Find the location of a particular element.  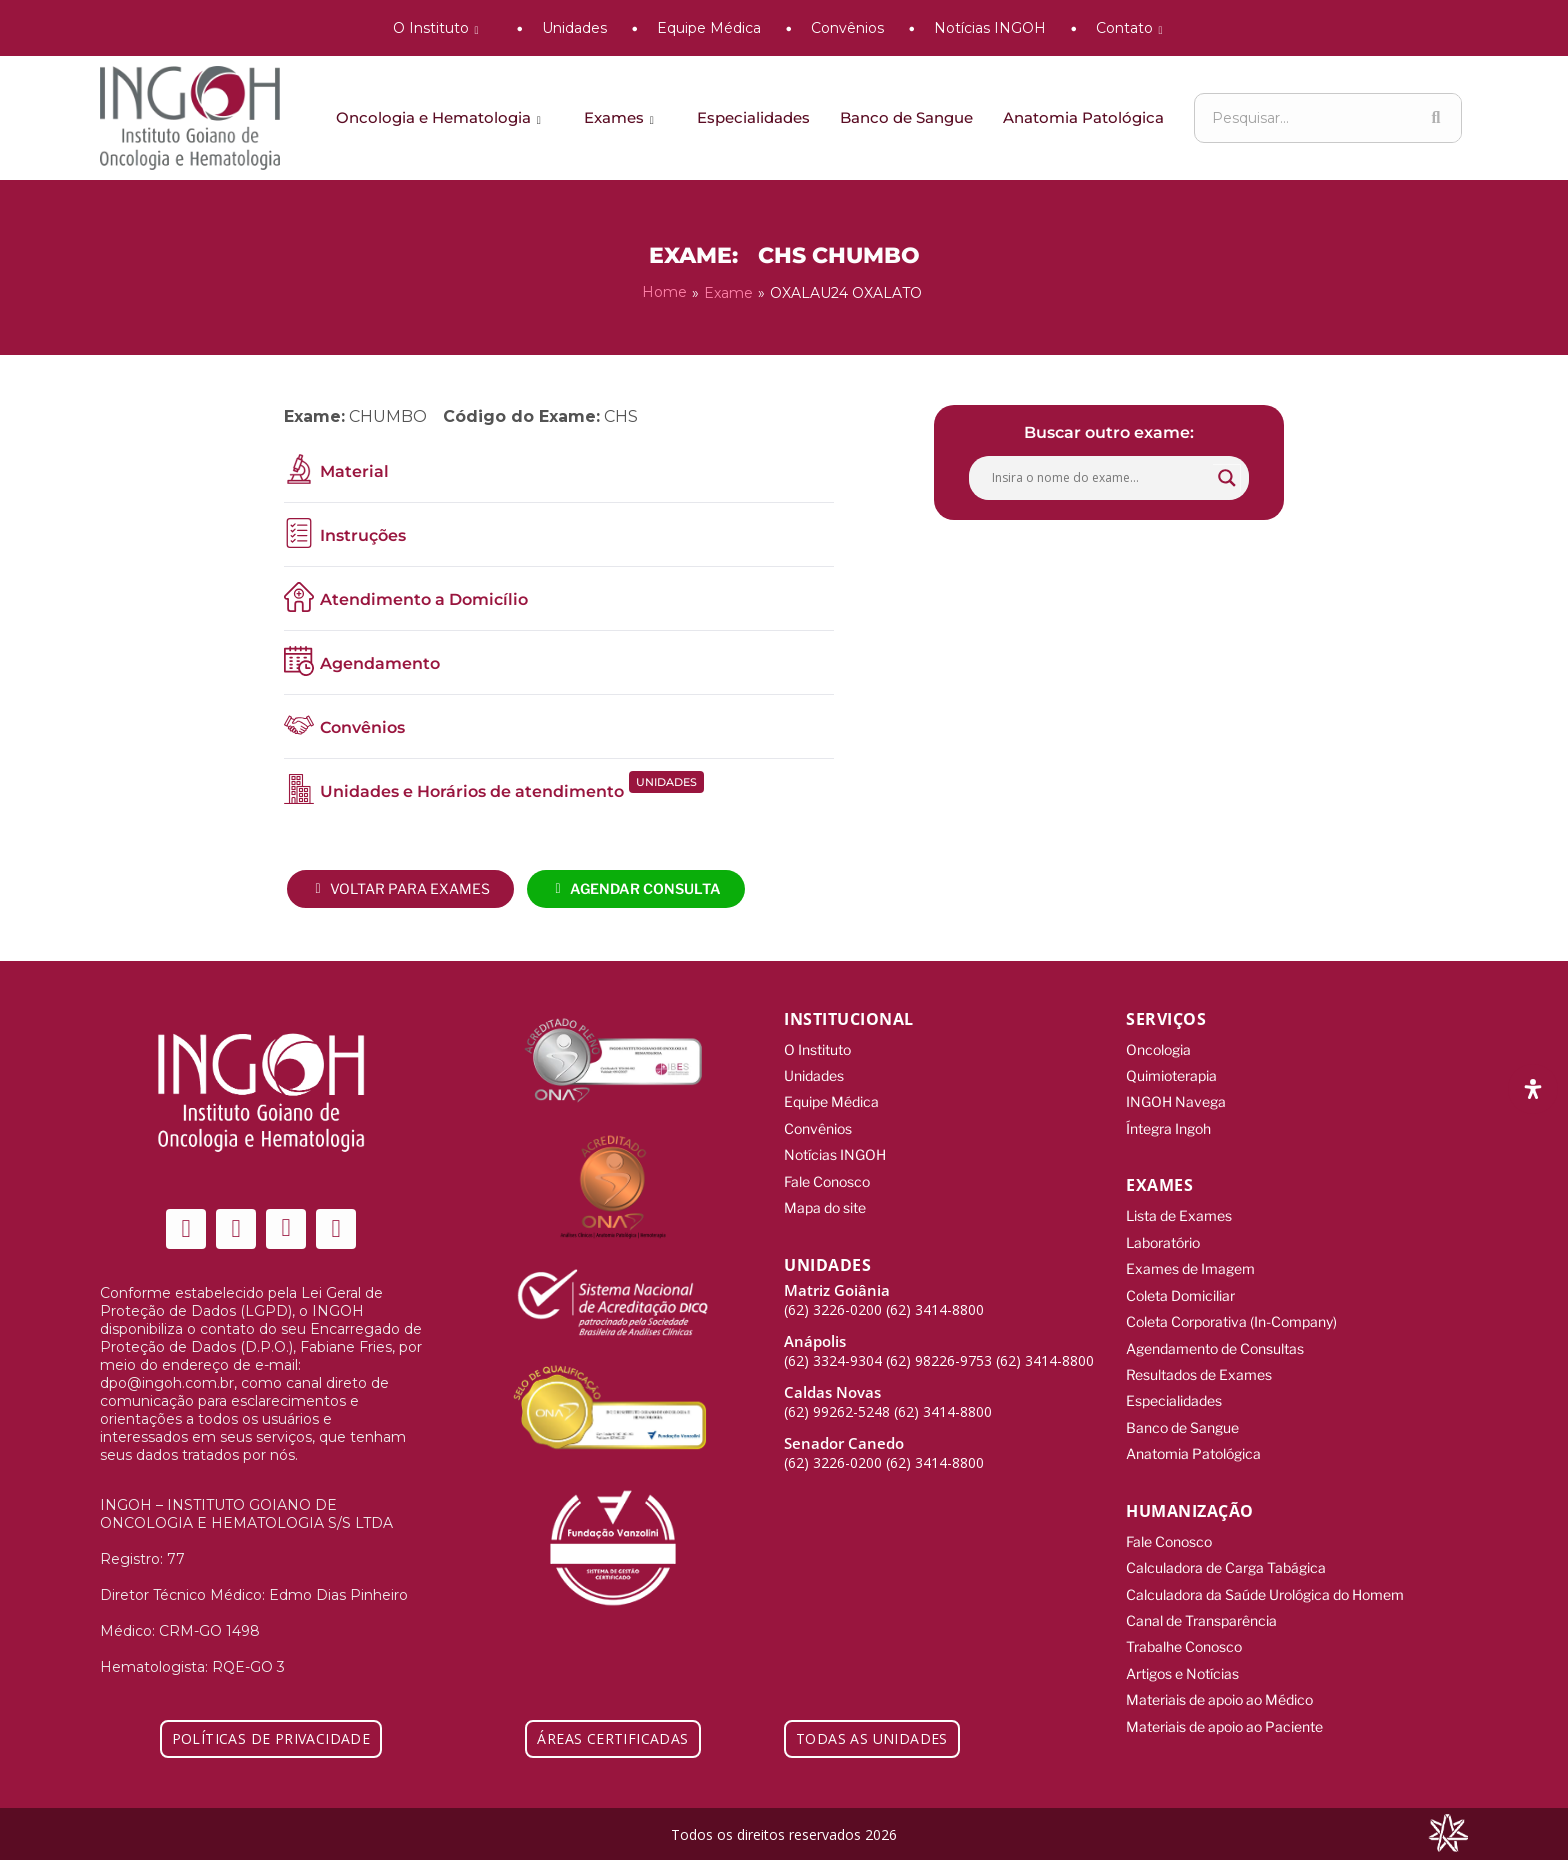

Oncologia is located at coordinates (1158, 1047).